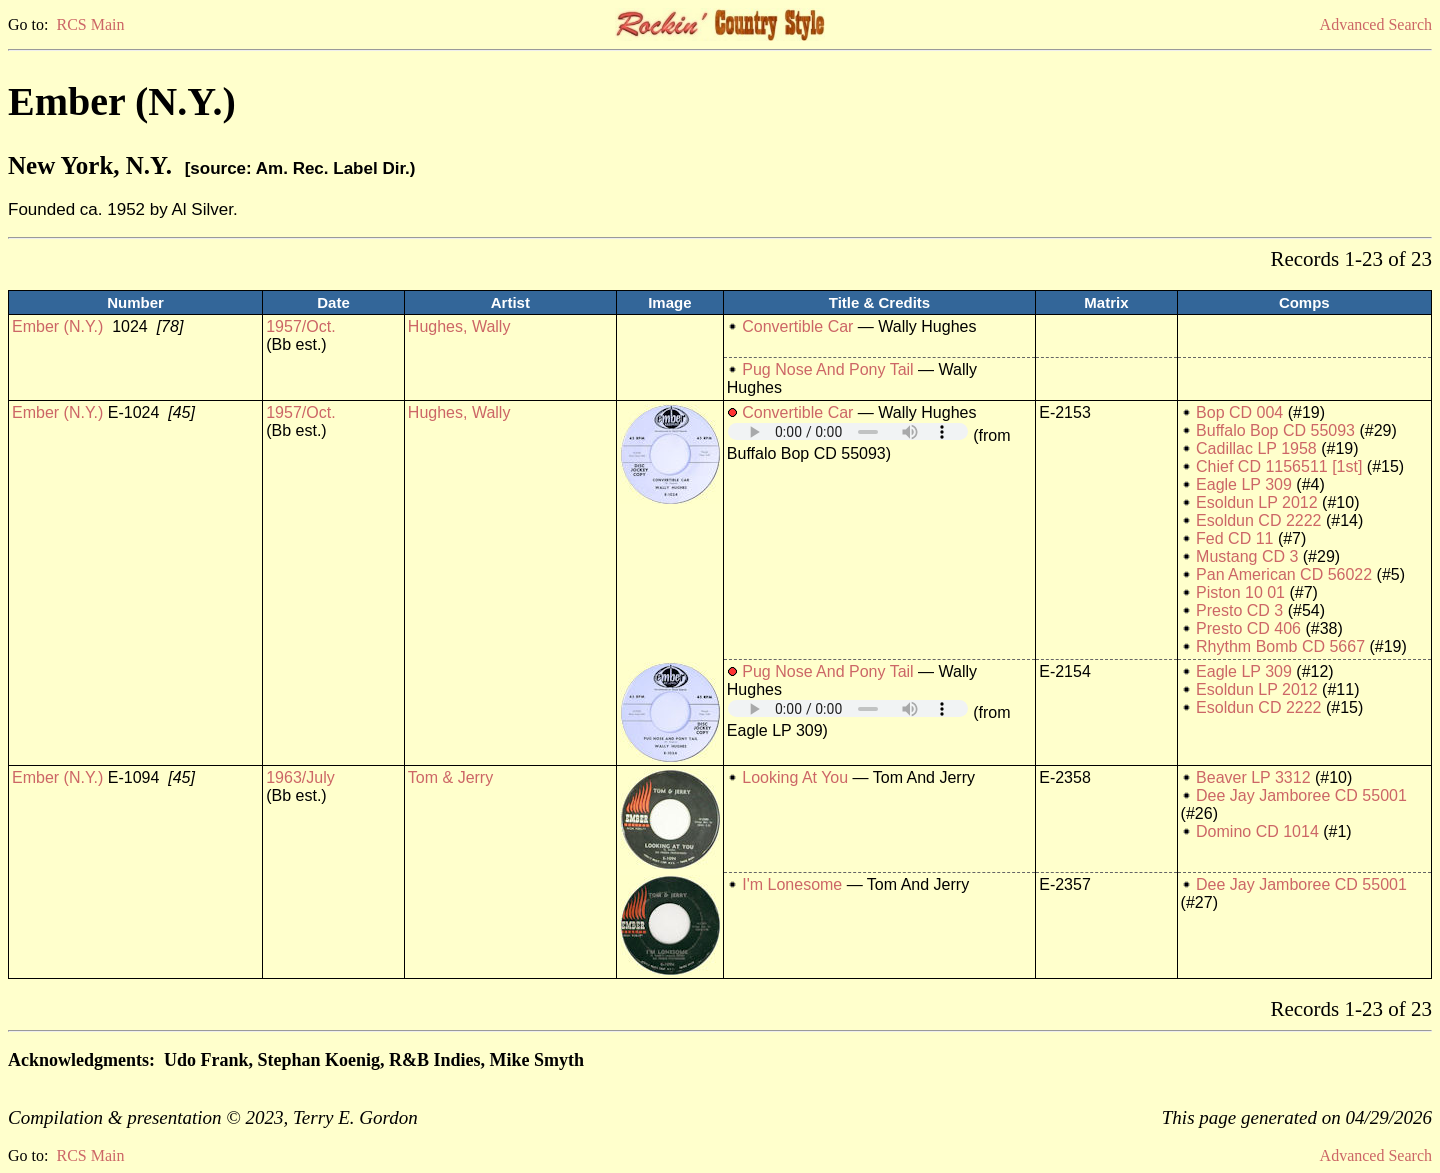 Image resolution: width=1440 pixels, height=1173 pixels. I want to click on Cadillac LP 1958, so click(1256, 448).